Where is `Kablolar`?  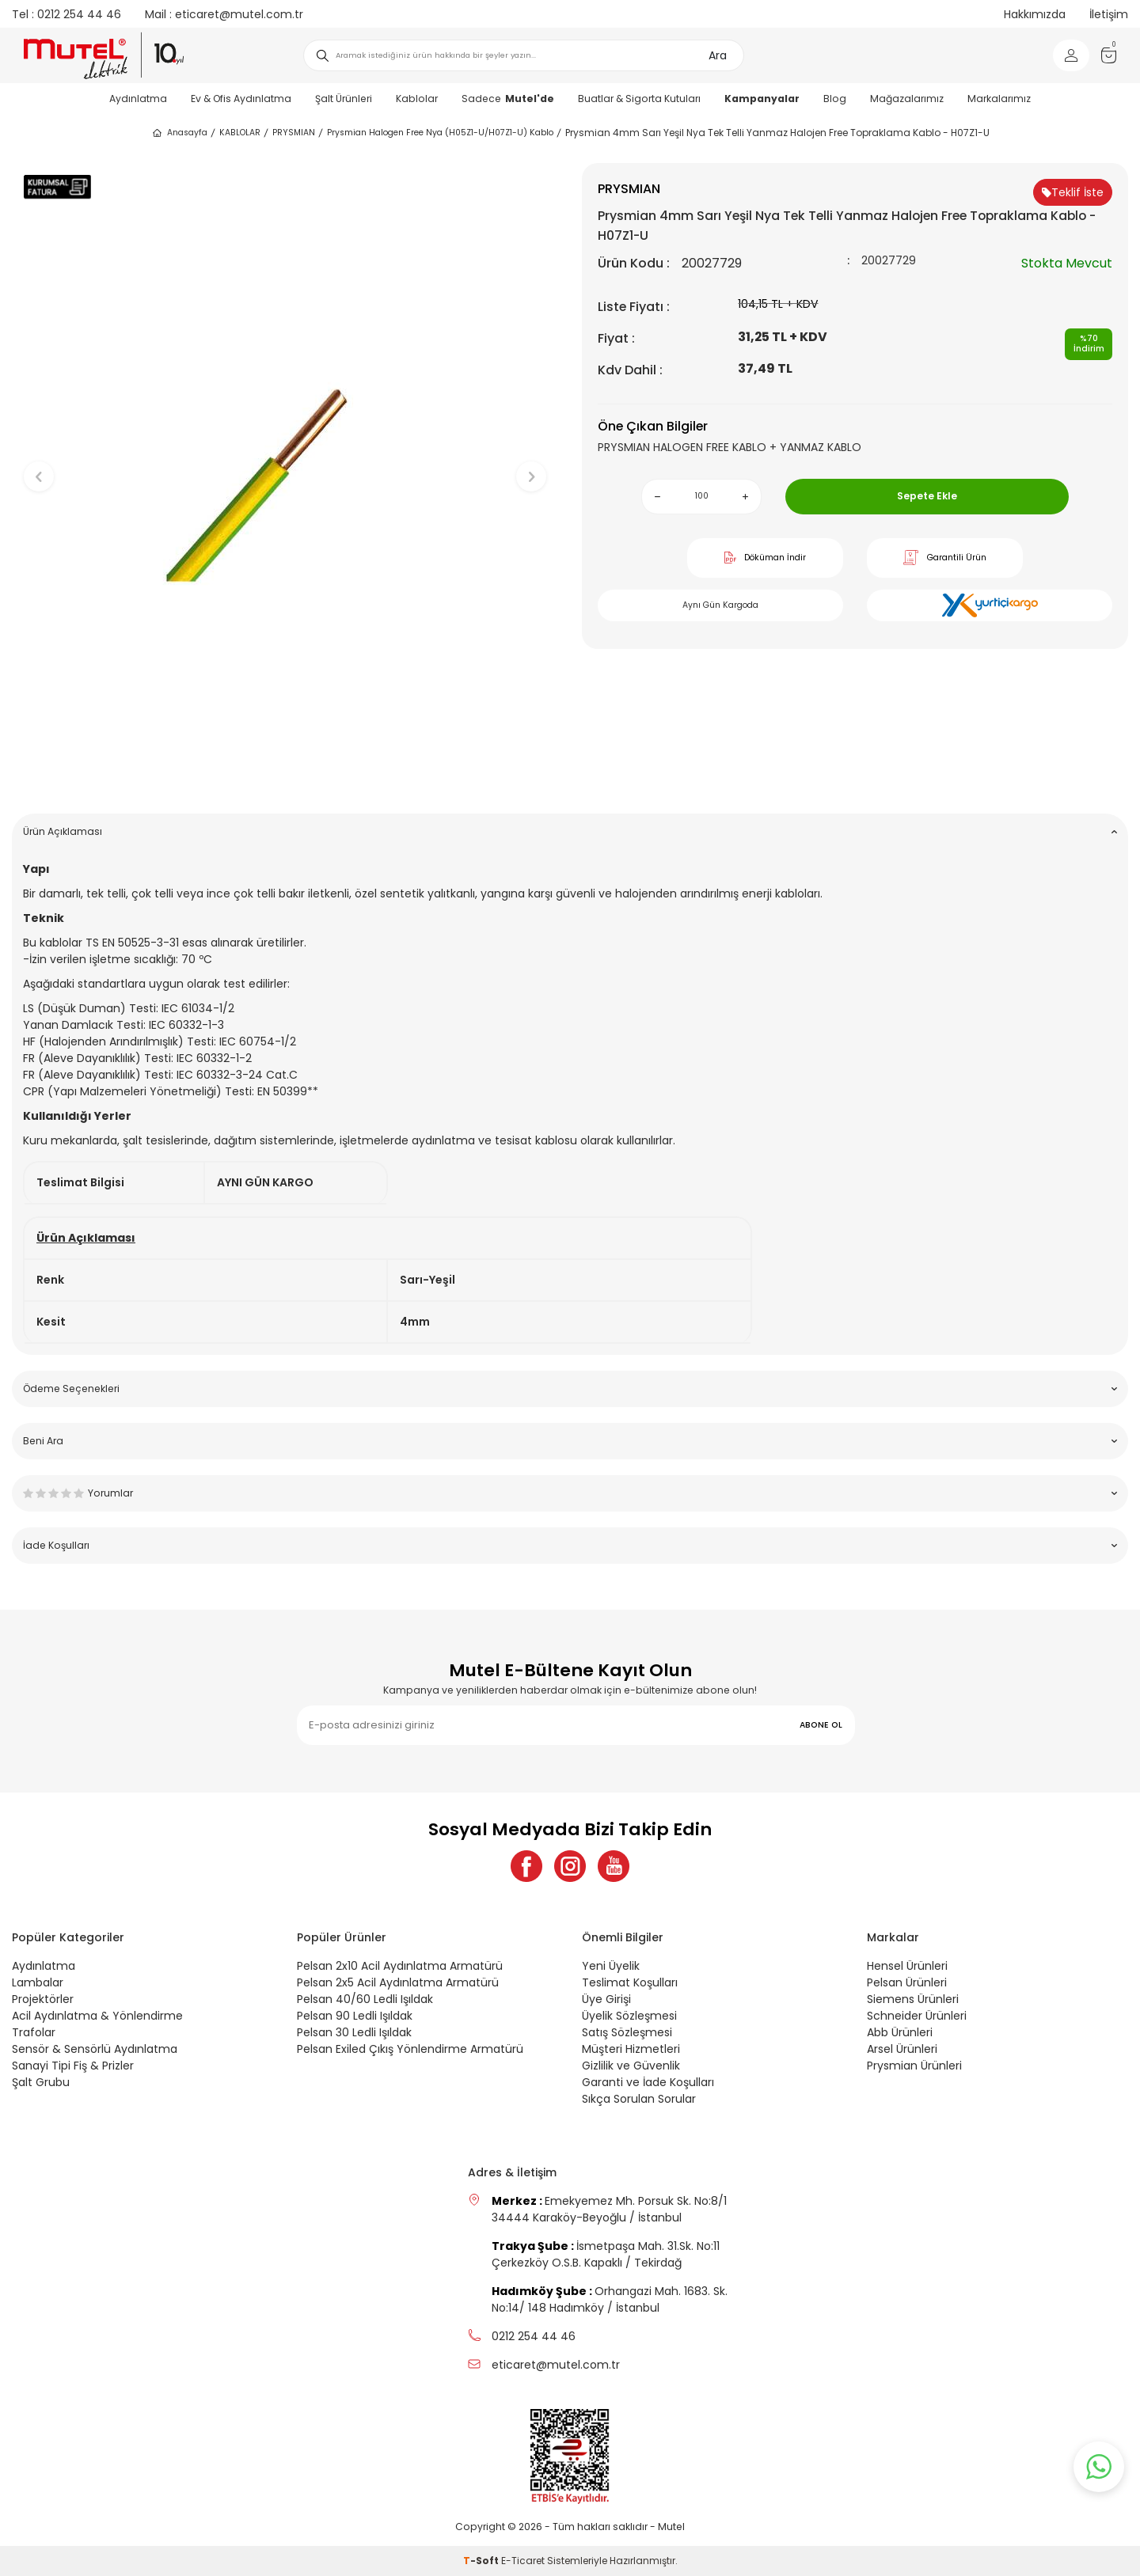
Kablolar is located at coordinates (417, 98).